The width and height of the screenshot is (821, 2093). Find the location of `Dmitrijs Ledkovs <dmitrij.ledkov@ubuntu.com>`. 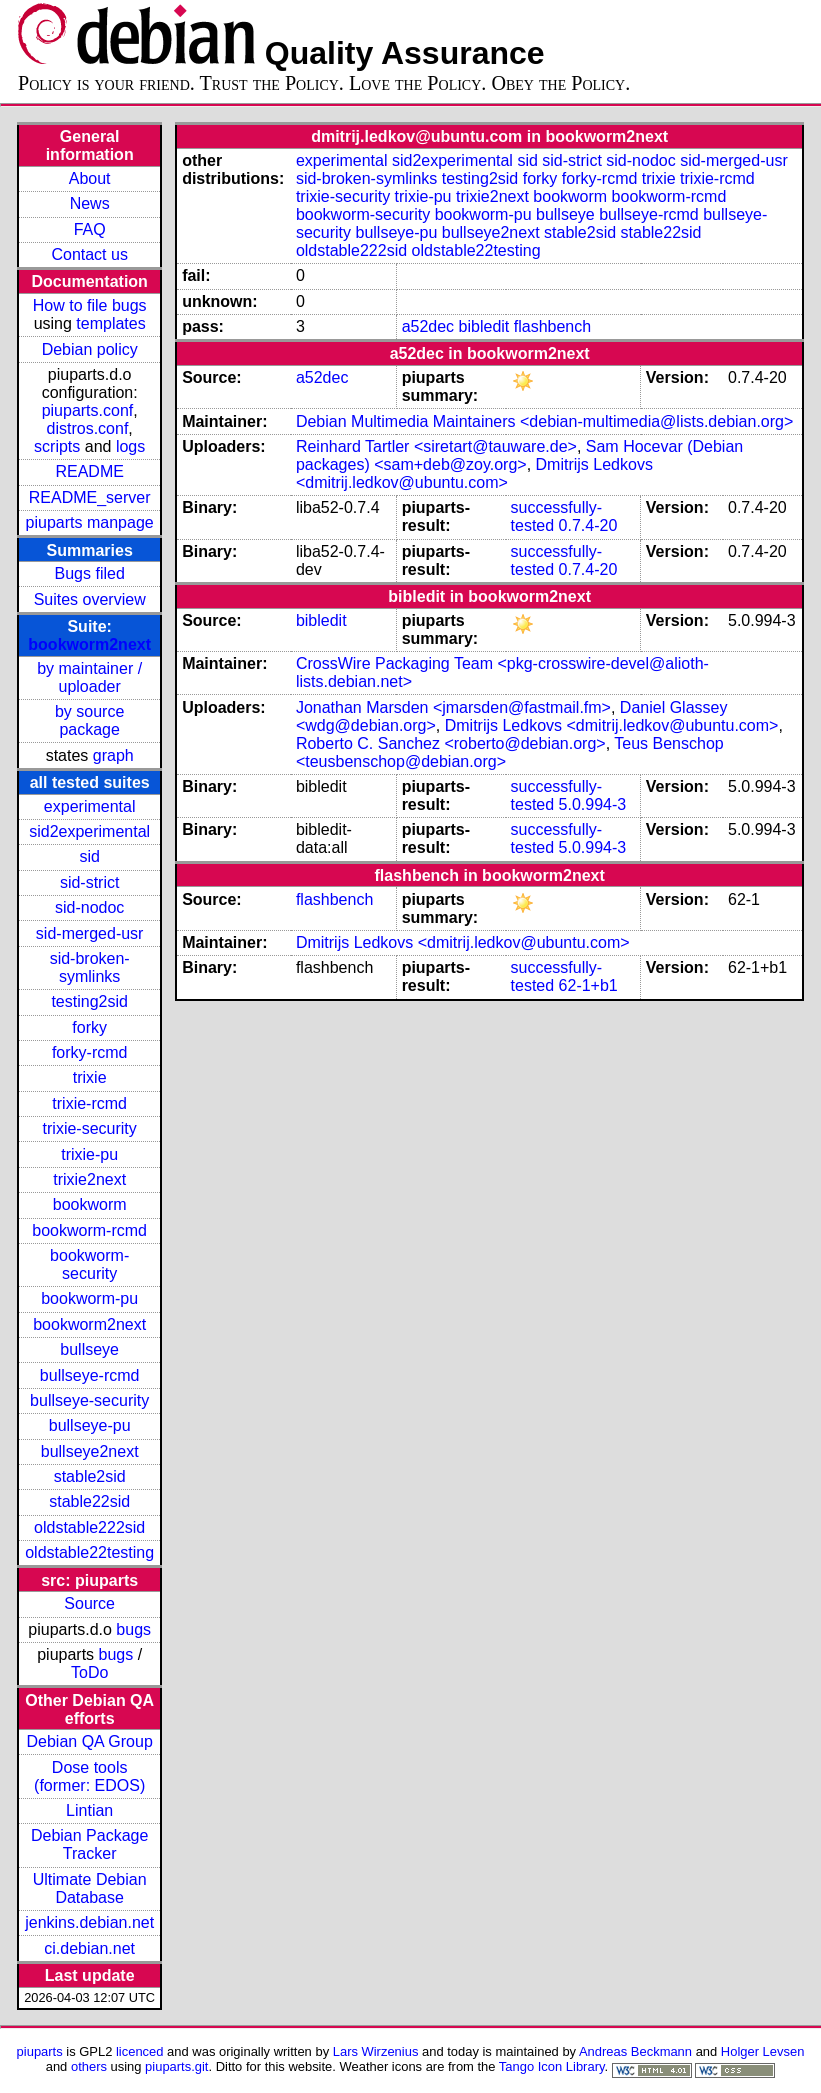

Dmitrijs Ledkovs <dmitrij.ledkov@ubuntu.com> is located at coordinates (474, 473).